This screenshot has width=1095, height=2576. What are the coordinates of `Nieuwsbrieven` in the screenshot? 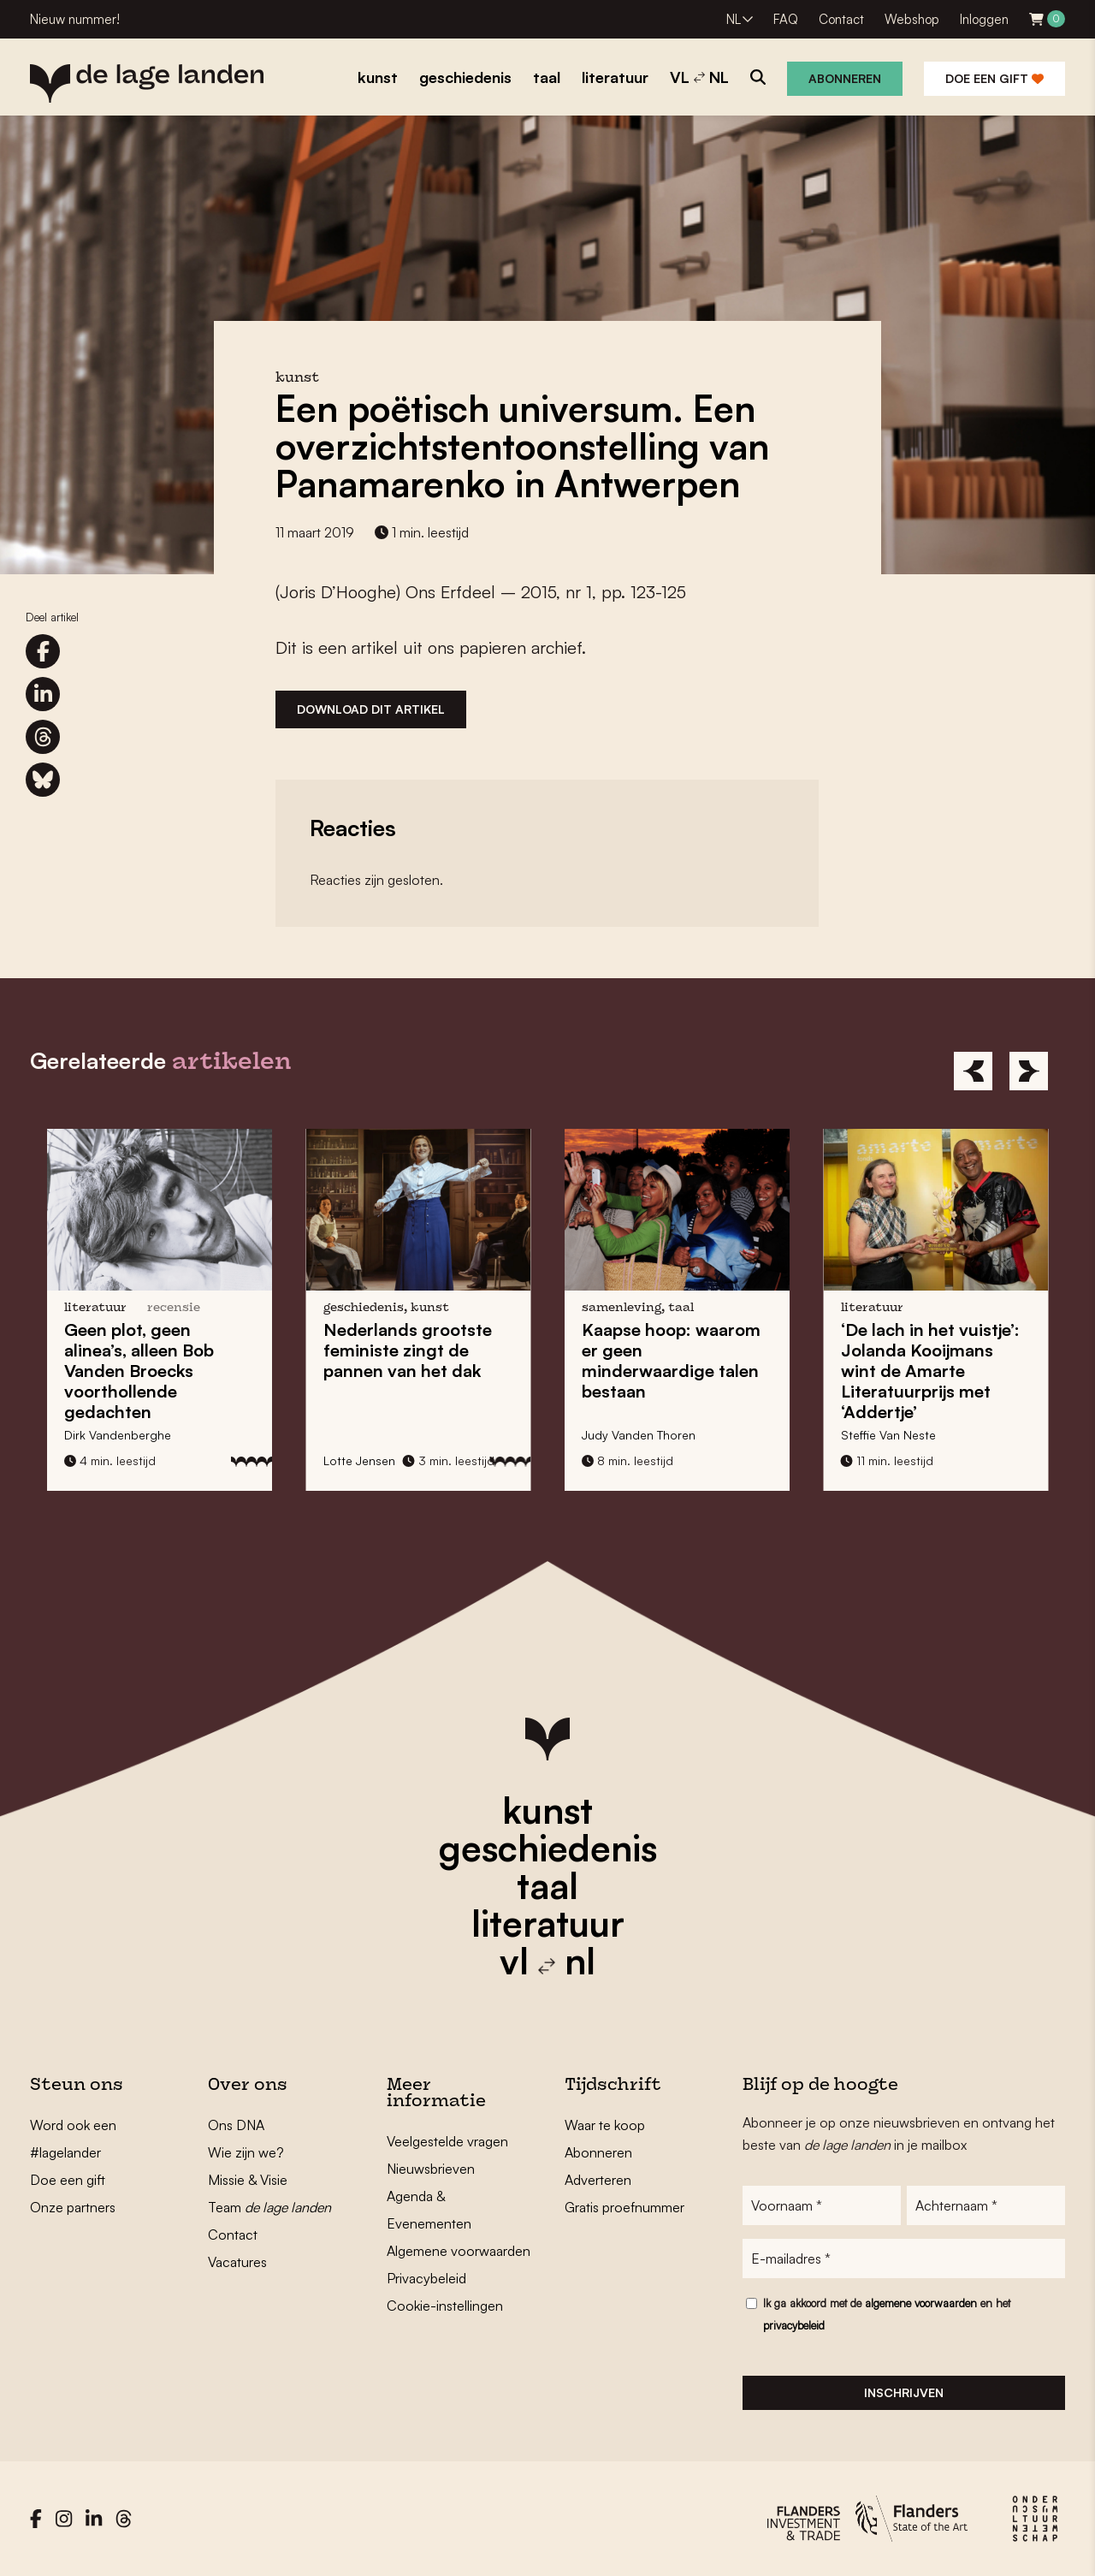 It's located at (431, 2168).